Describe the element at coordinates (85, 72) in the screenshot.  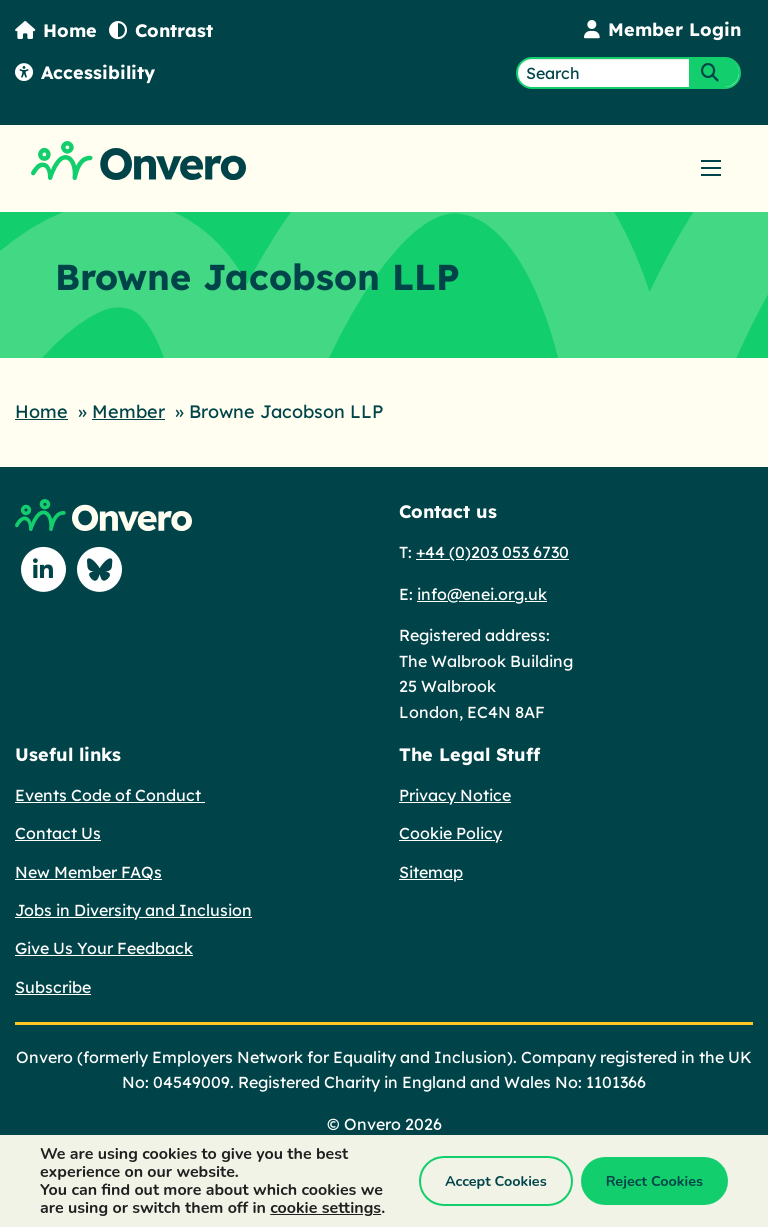
I see `Accessibility` at that location.